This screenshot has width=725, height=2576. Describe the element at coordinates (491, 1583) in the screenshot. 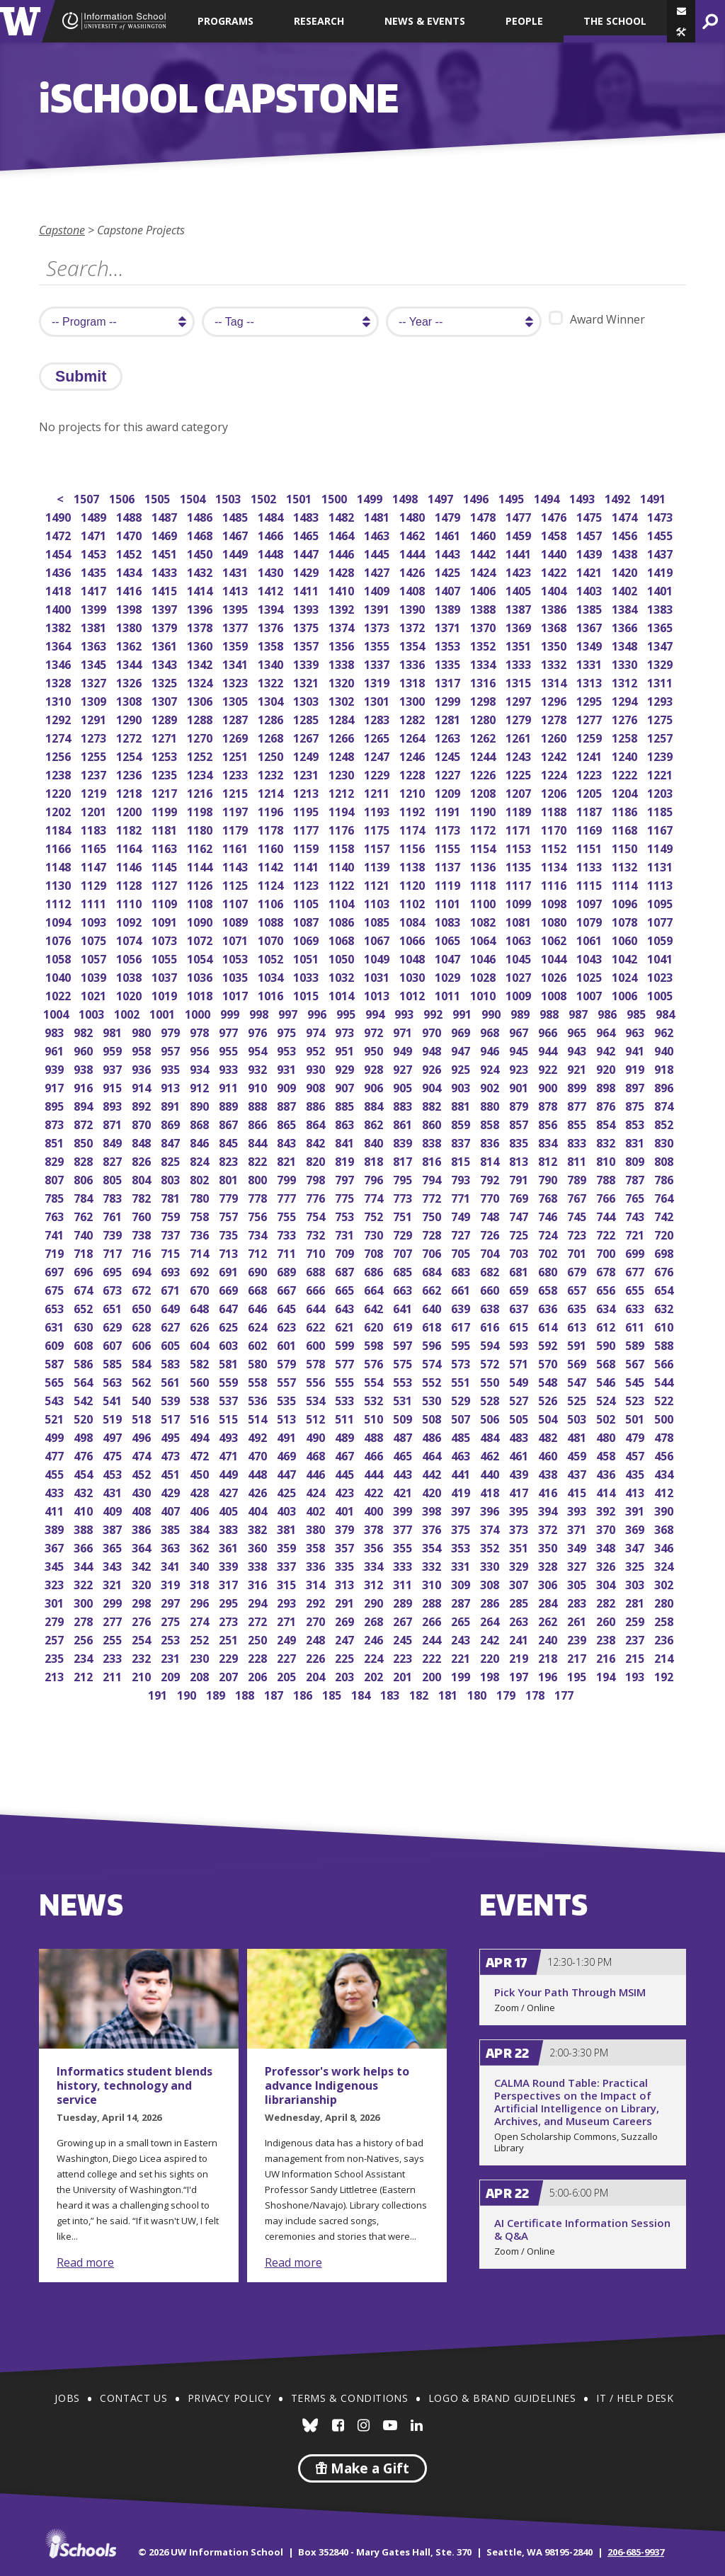

I see `308` at that location.